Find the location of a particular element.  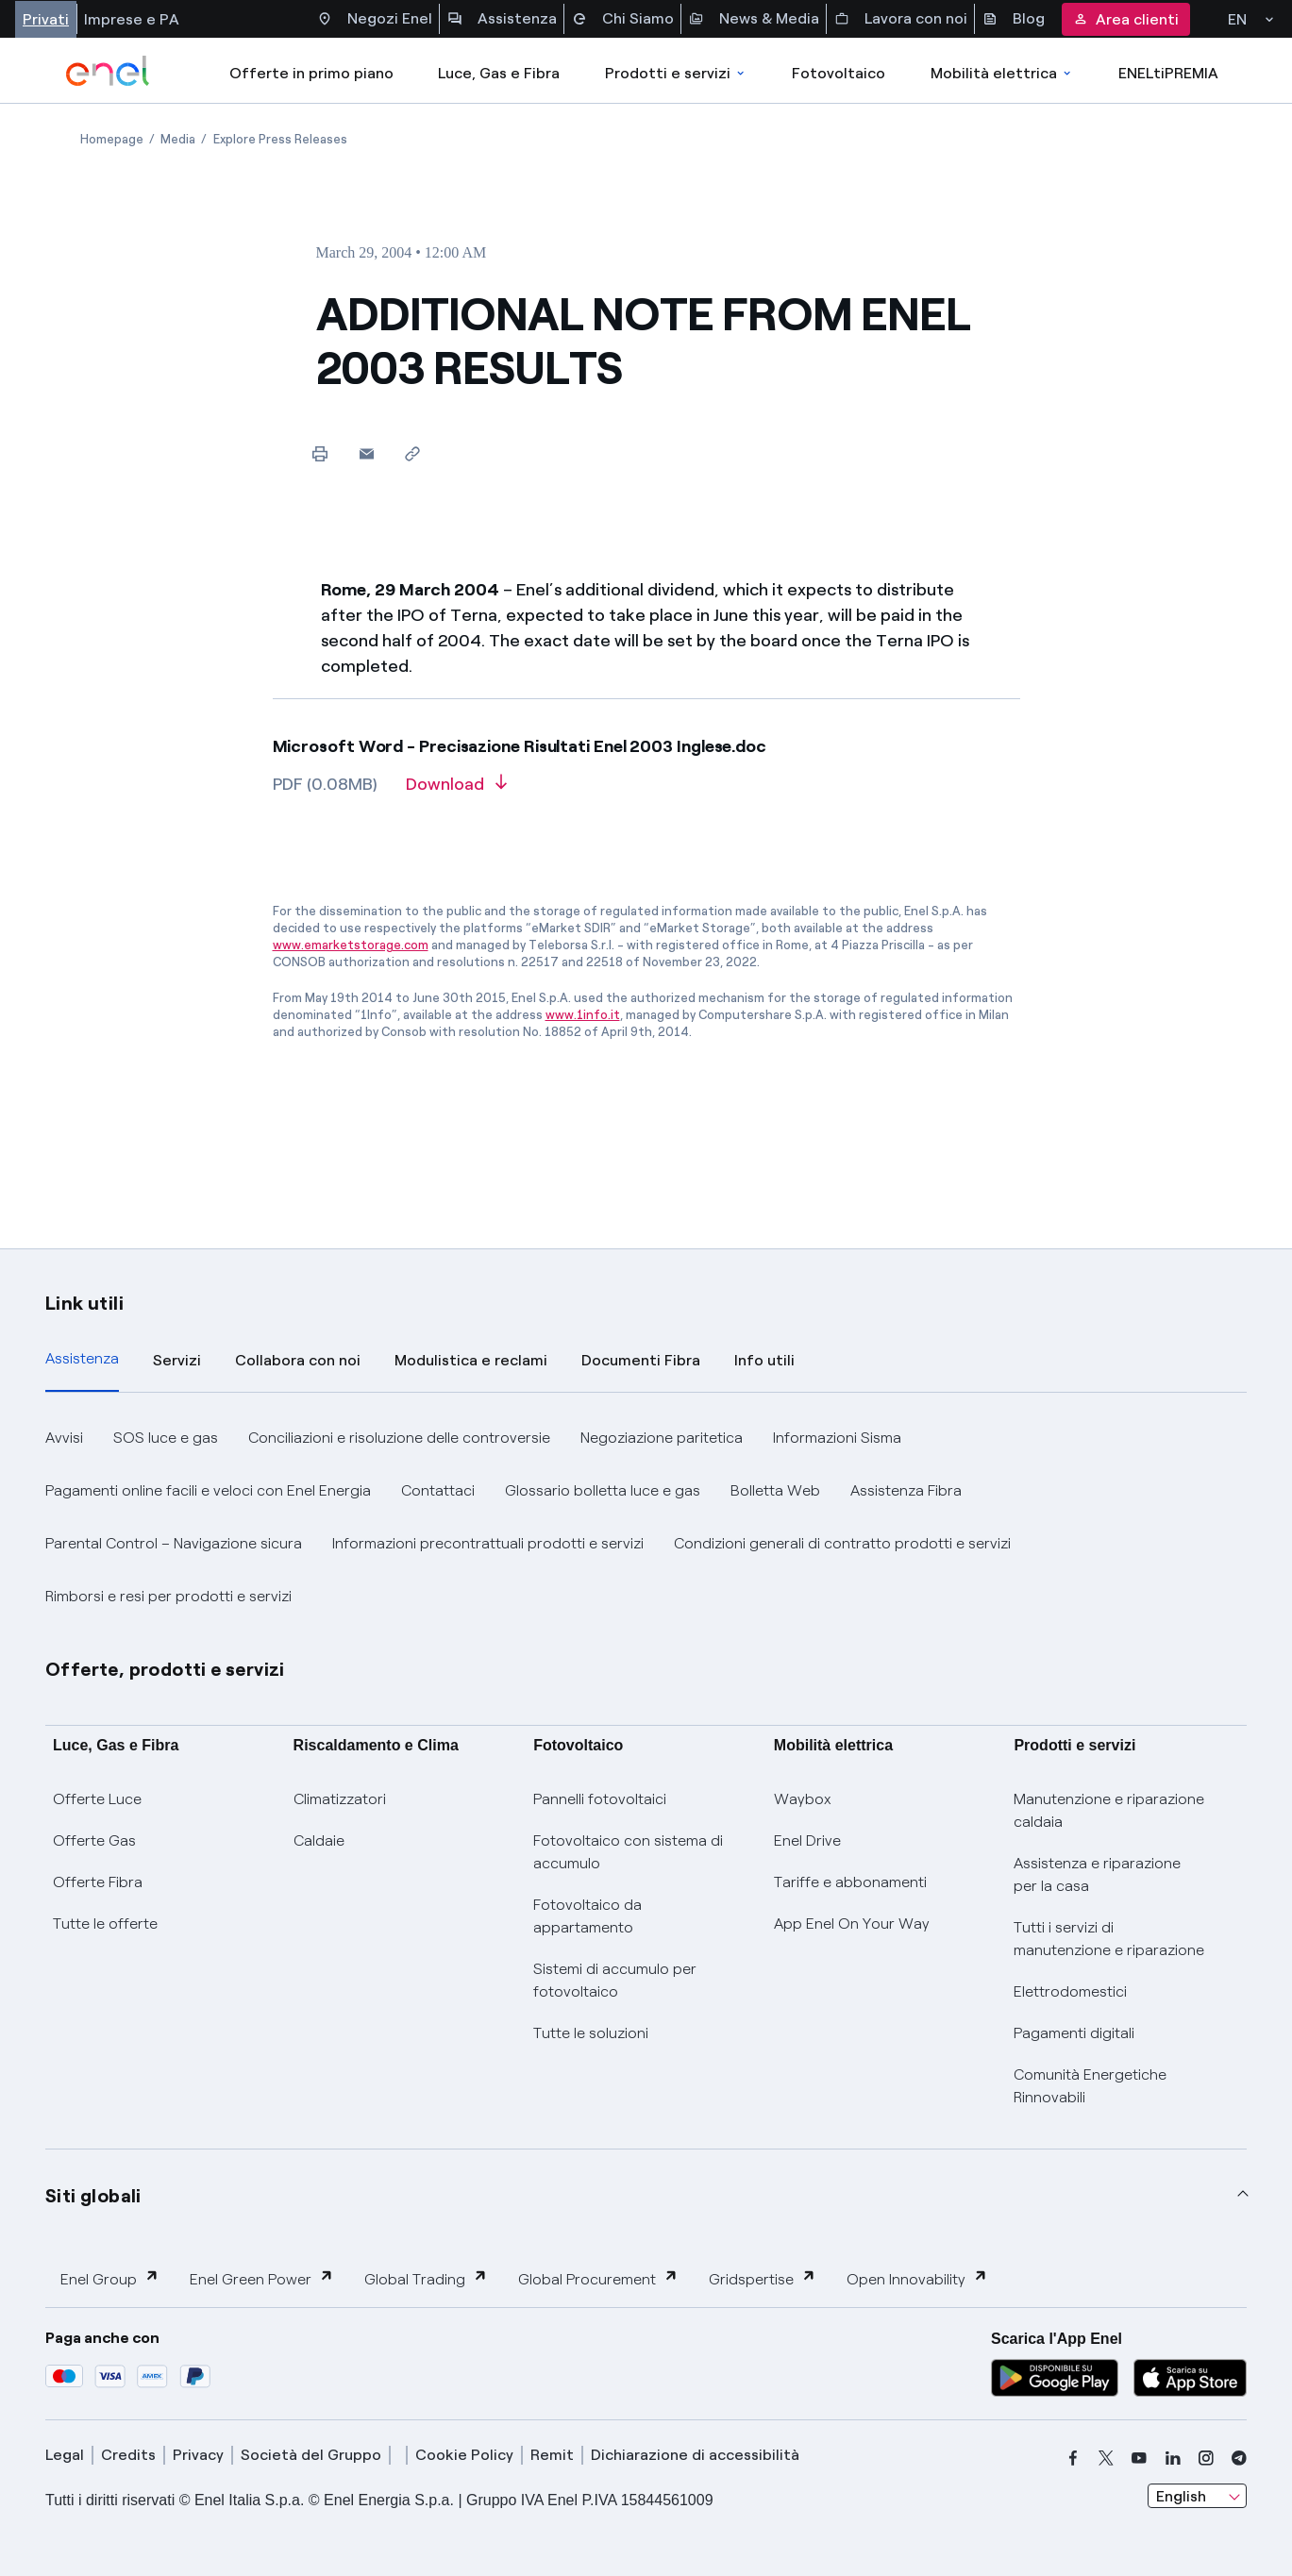

Tutti i servizi di manutenzione e riparazione is located at coordinates (1109, 1938).